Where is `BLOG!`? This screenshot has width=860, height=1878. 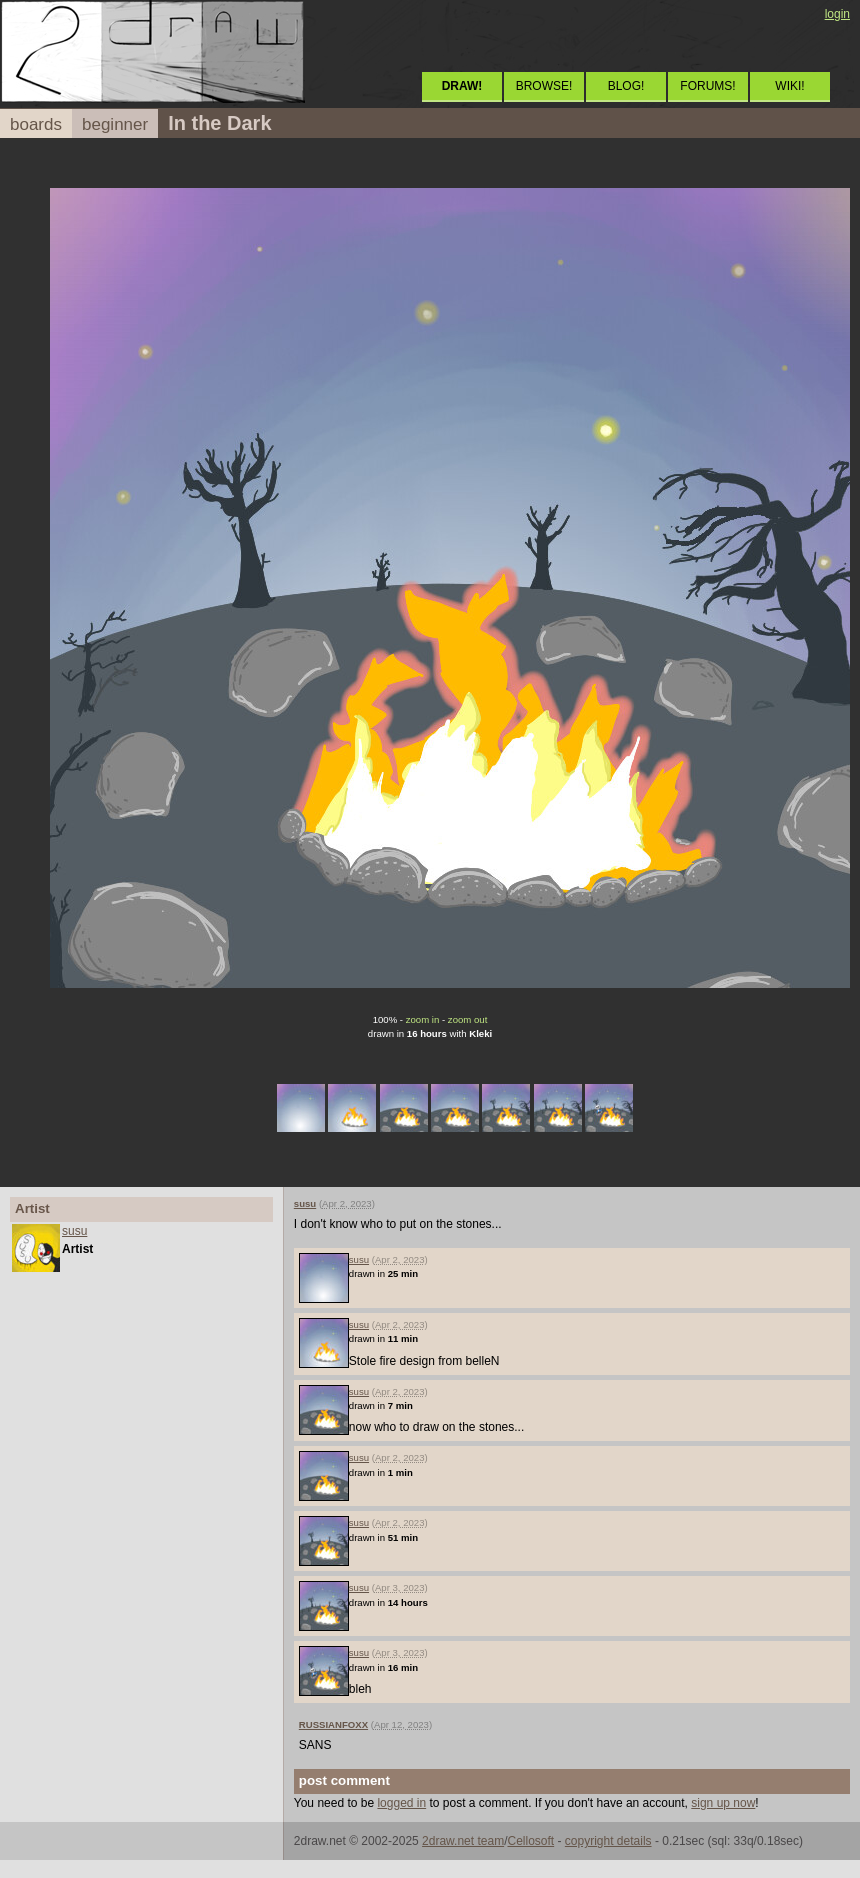 BLOG! is located at coordinates (626, 86).